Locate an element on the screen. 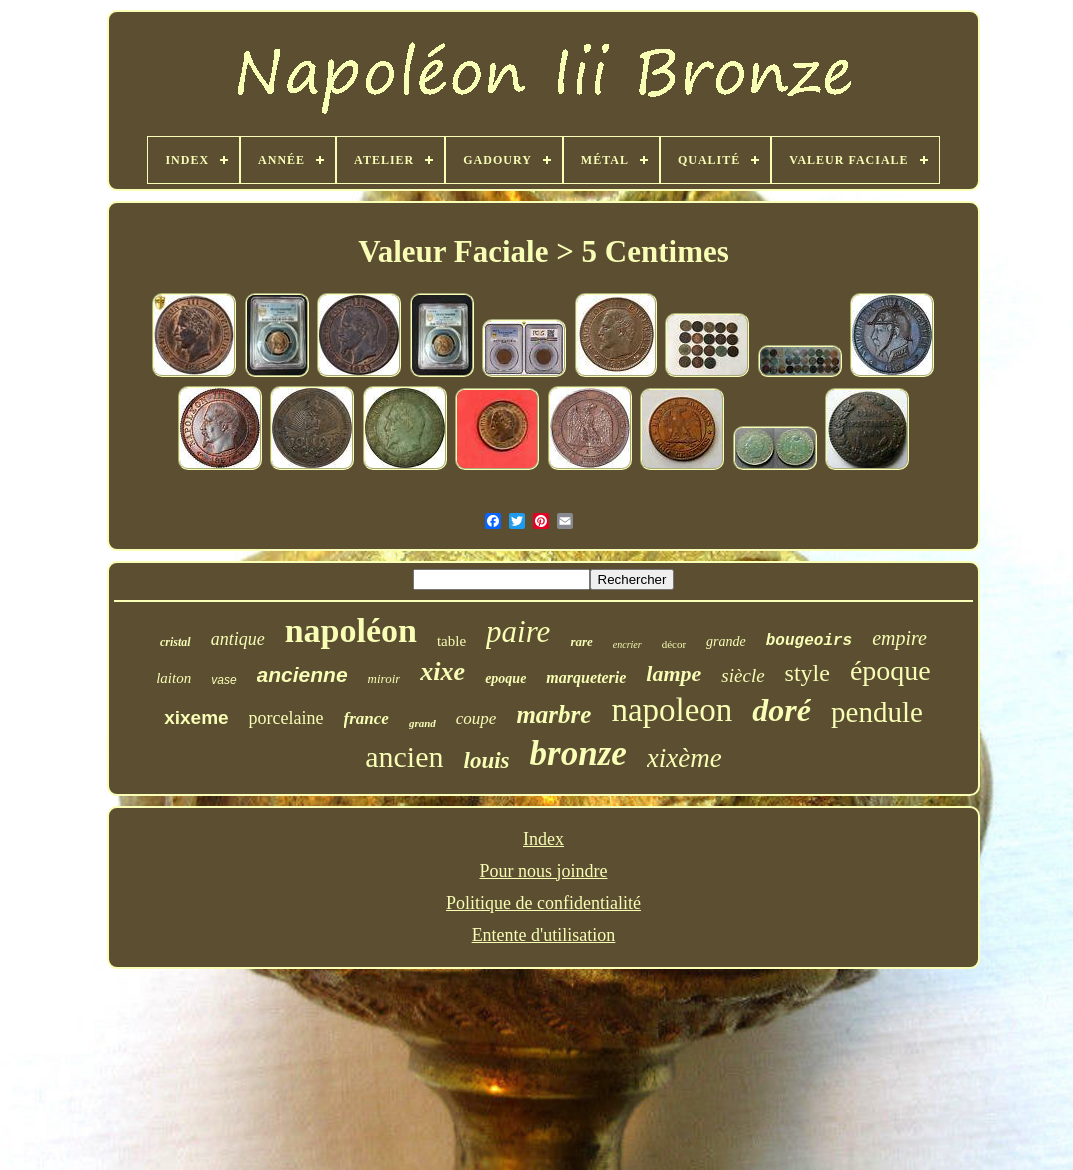 The height and width of the screenshot is (1170, 1073). style is located at coordinates (807, 673).